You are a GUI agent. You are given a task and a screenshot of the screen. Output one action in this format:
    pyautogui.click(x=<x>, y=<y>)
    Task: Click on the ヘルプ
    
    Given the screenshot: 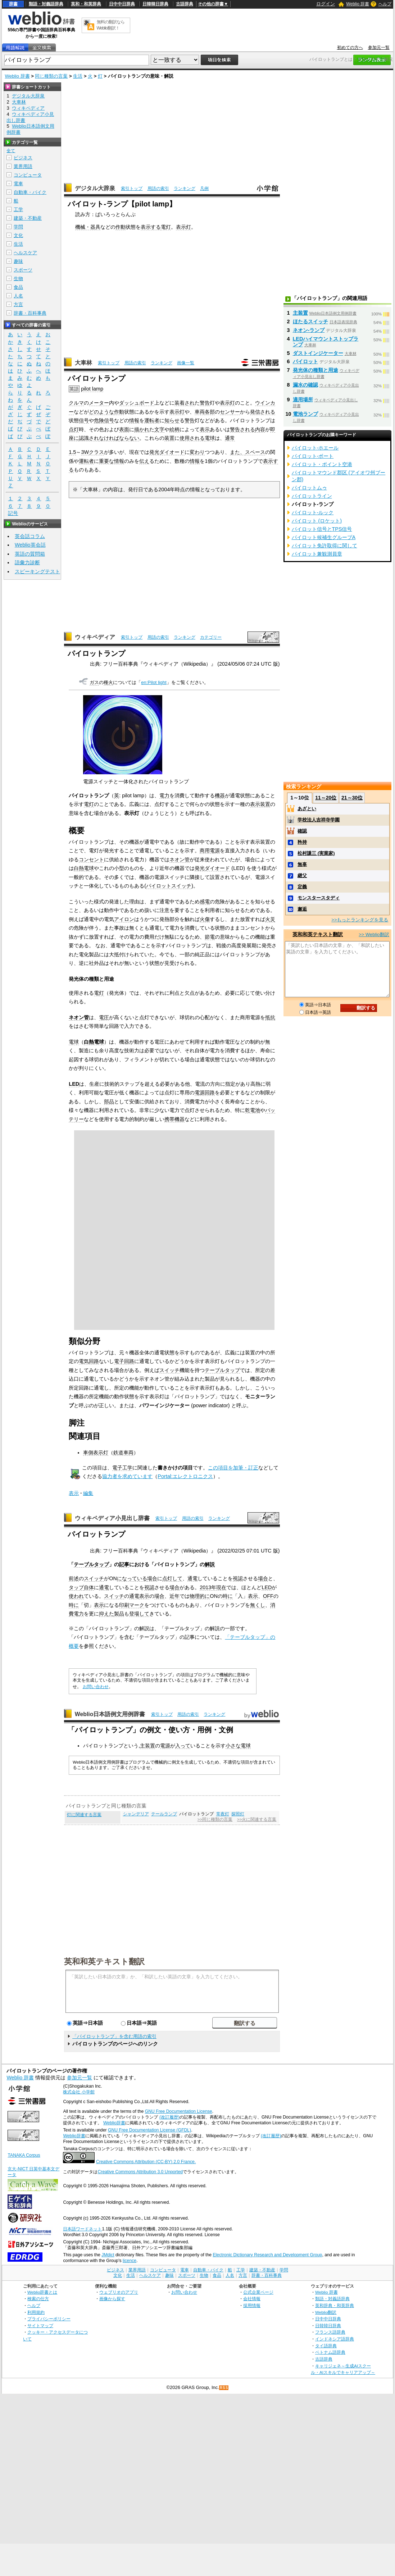 What is the action you would take?
    pyautogui.click(x=384, y=3)
    